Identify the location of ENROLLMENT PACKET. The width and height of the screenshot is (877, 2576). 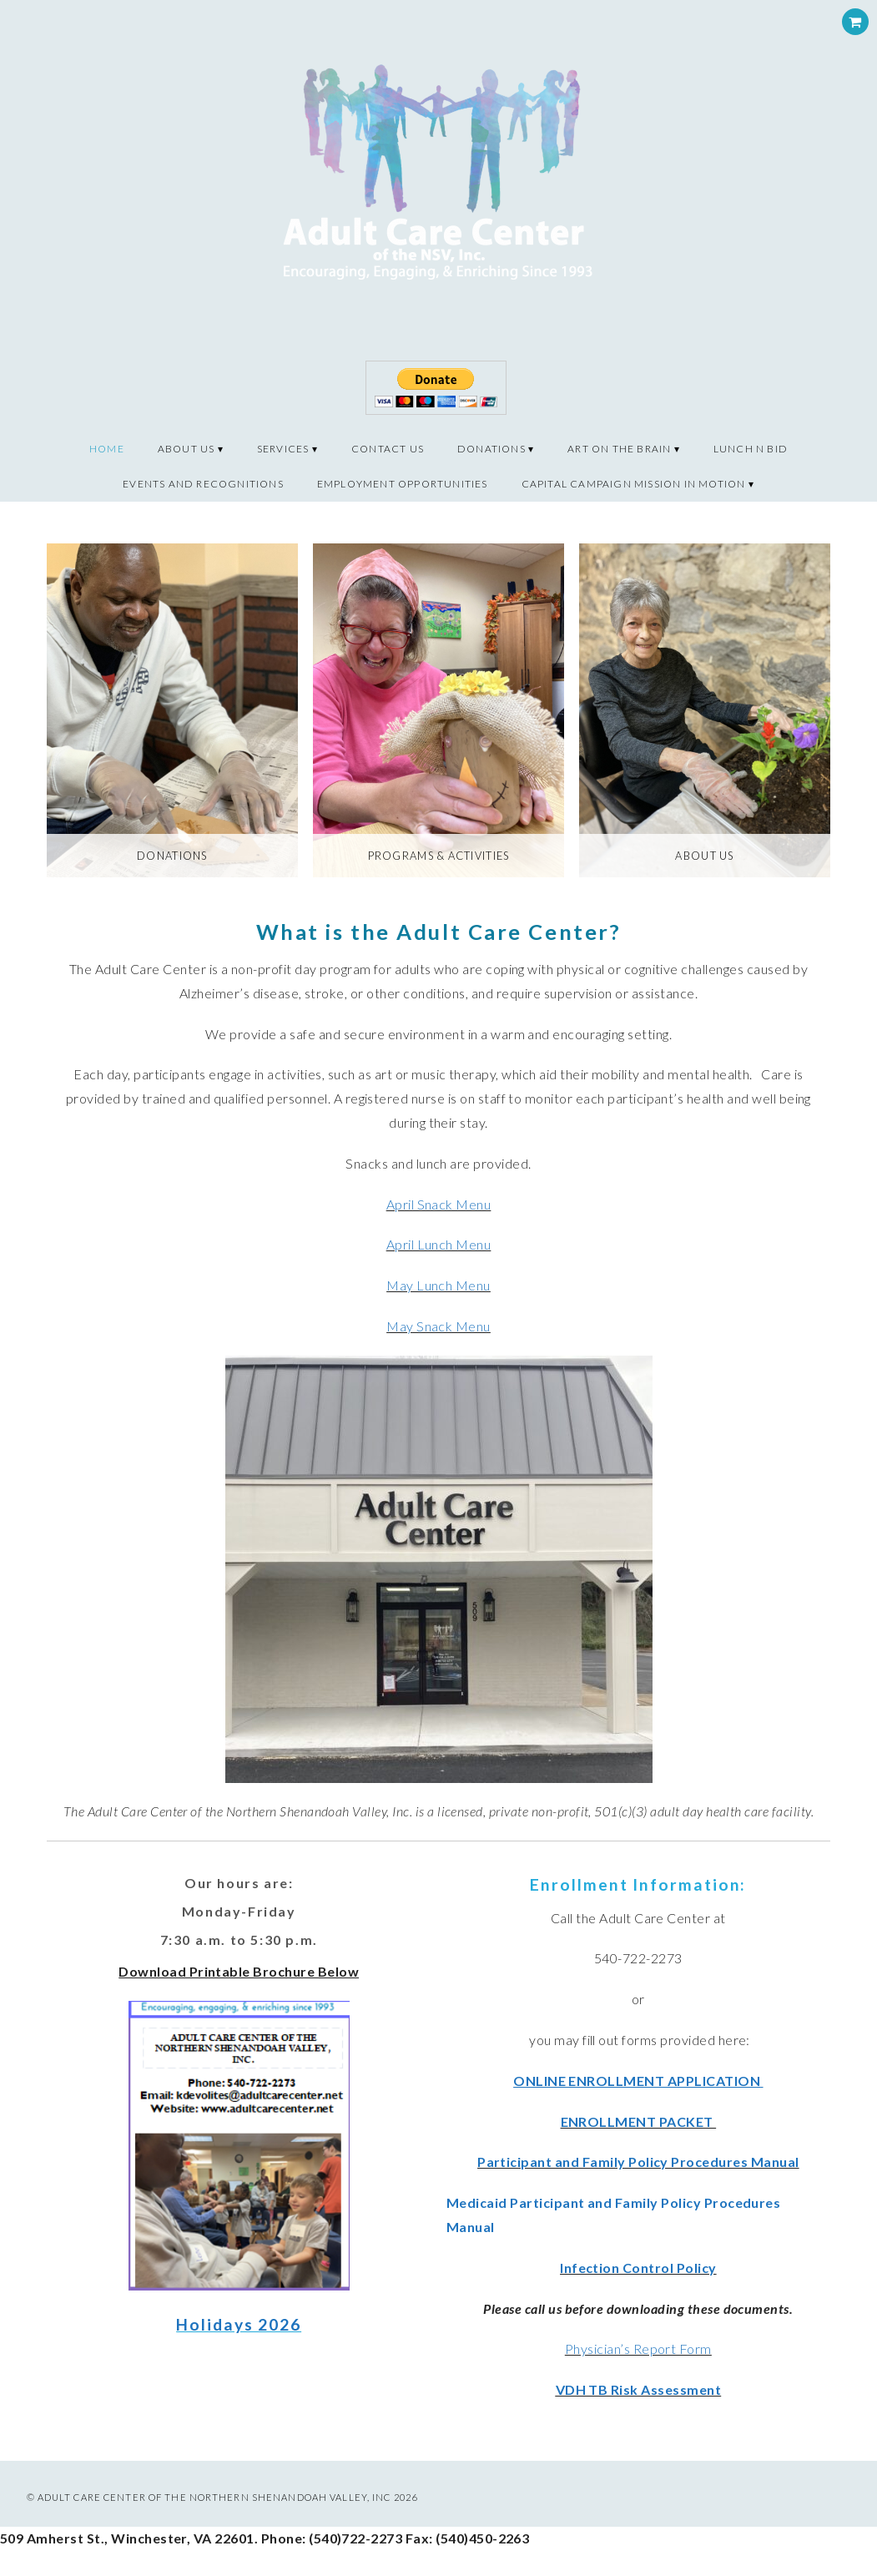
(639, 2121).